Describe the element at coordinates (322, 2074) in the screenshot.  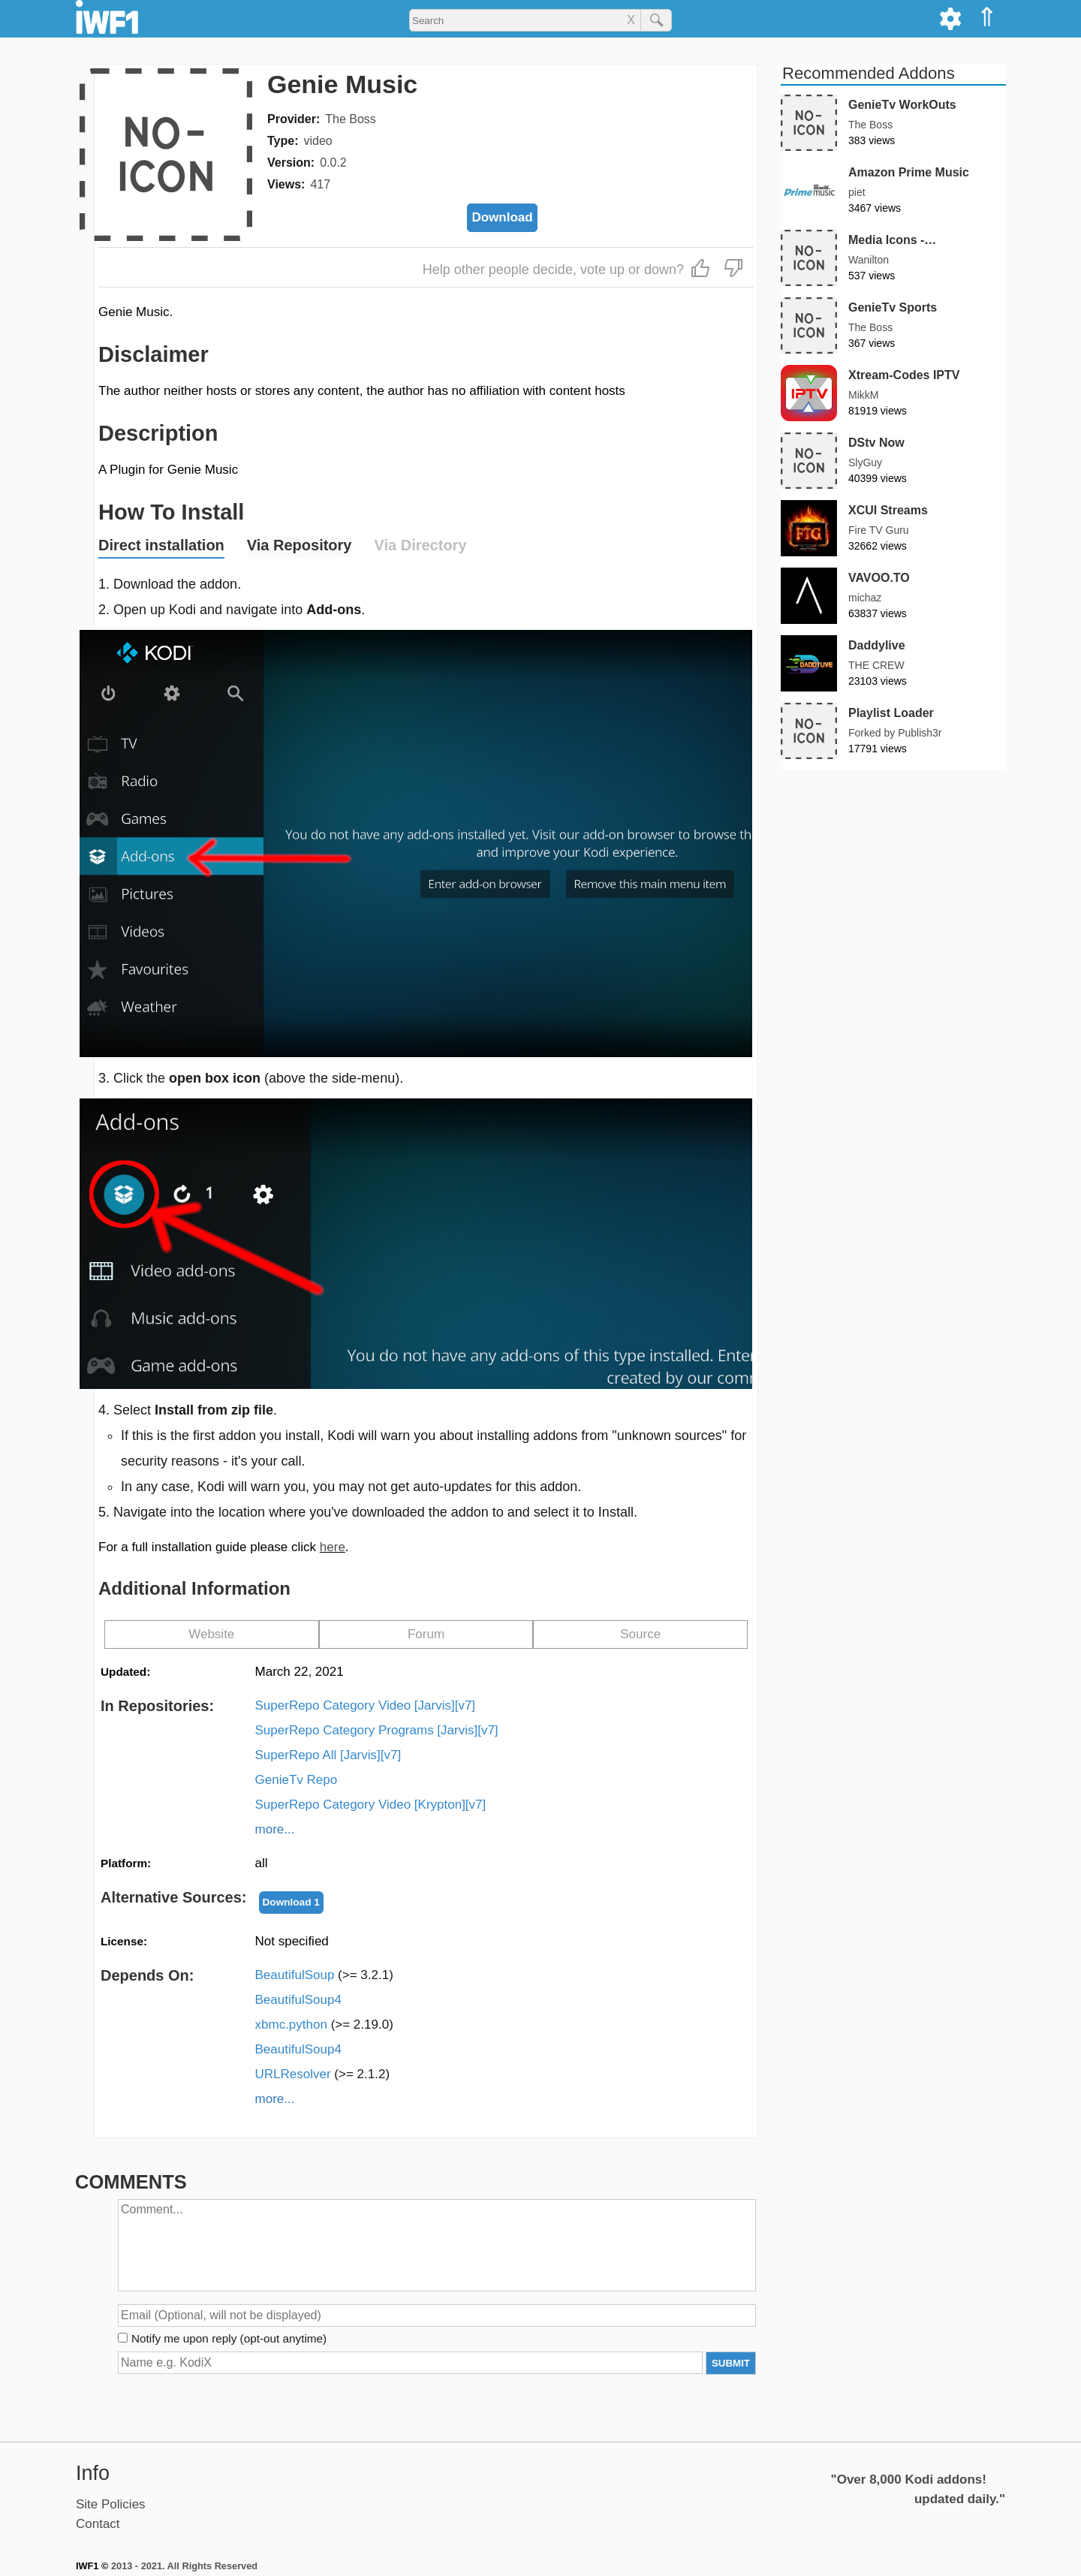
I see `URLResolver` at that location.